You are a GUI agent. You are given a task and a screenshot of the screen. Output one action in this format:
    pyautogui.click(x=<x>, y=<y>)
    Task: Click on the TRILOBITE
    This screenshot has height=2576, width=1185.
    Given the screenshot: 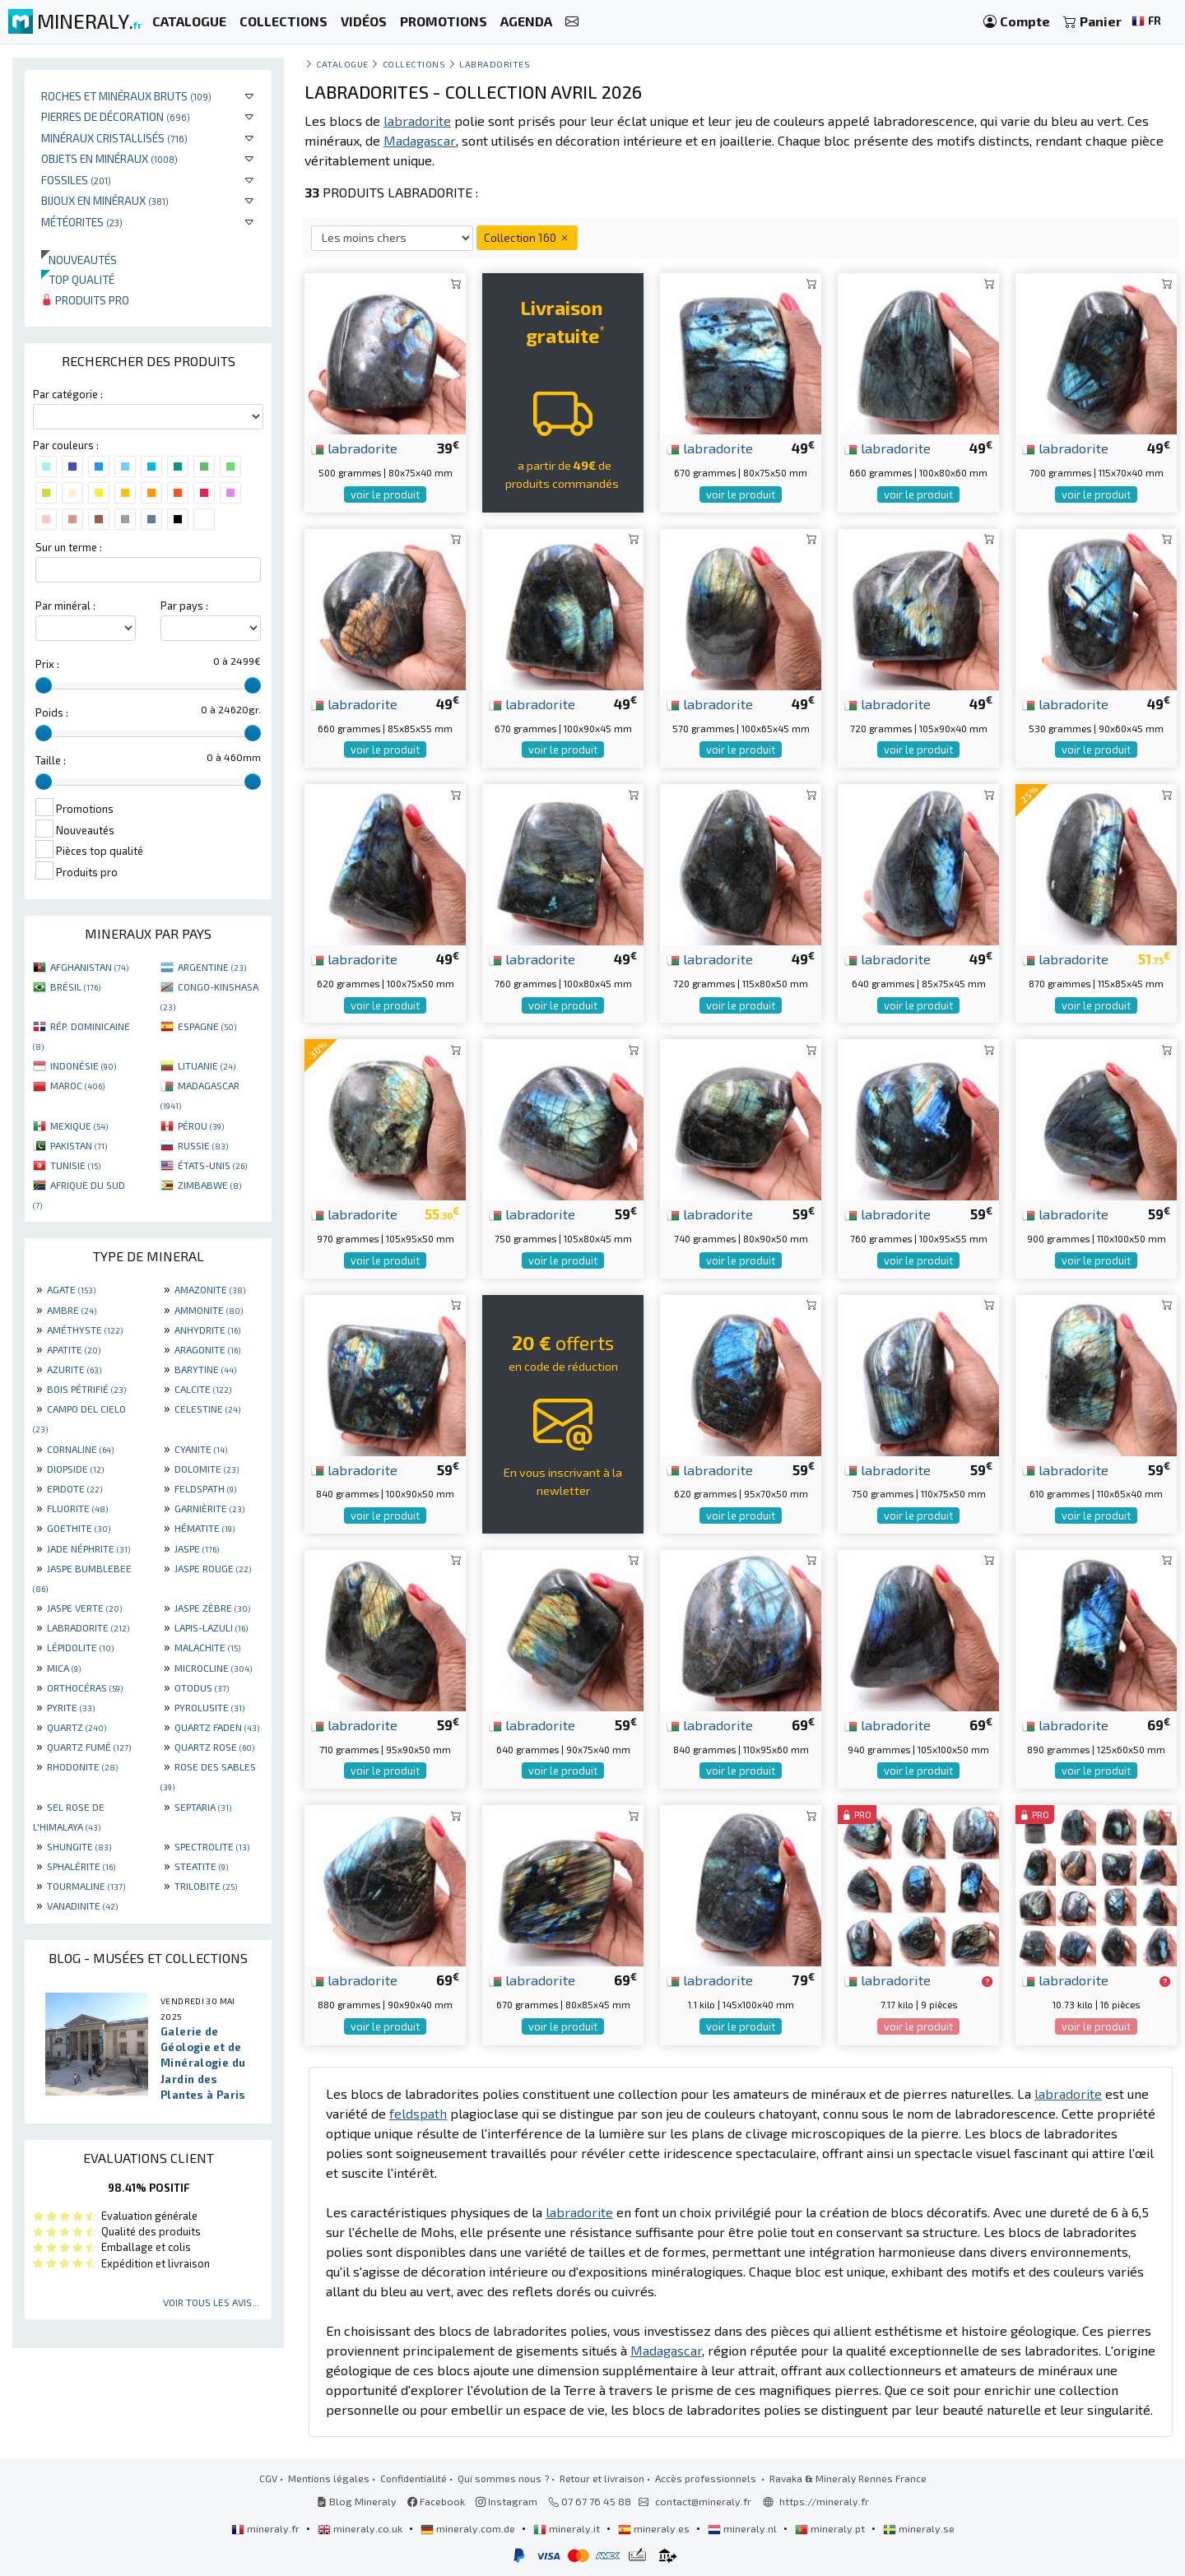 What is the action you would take?
    pyautogui.click(x=205, y=1885)
    